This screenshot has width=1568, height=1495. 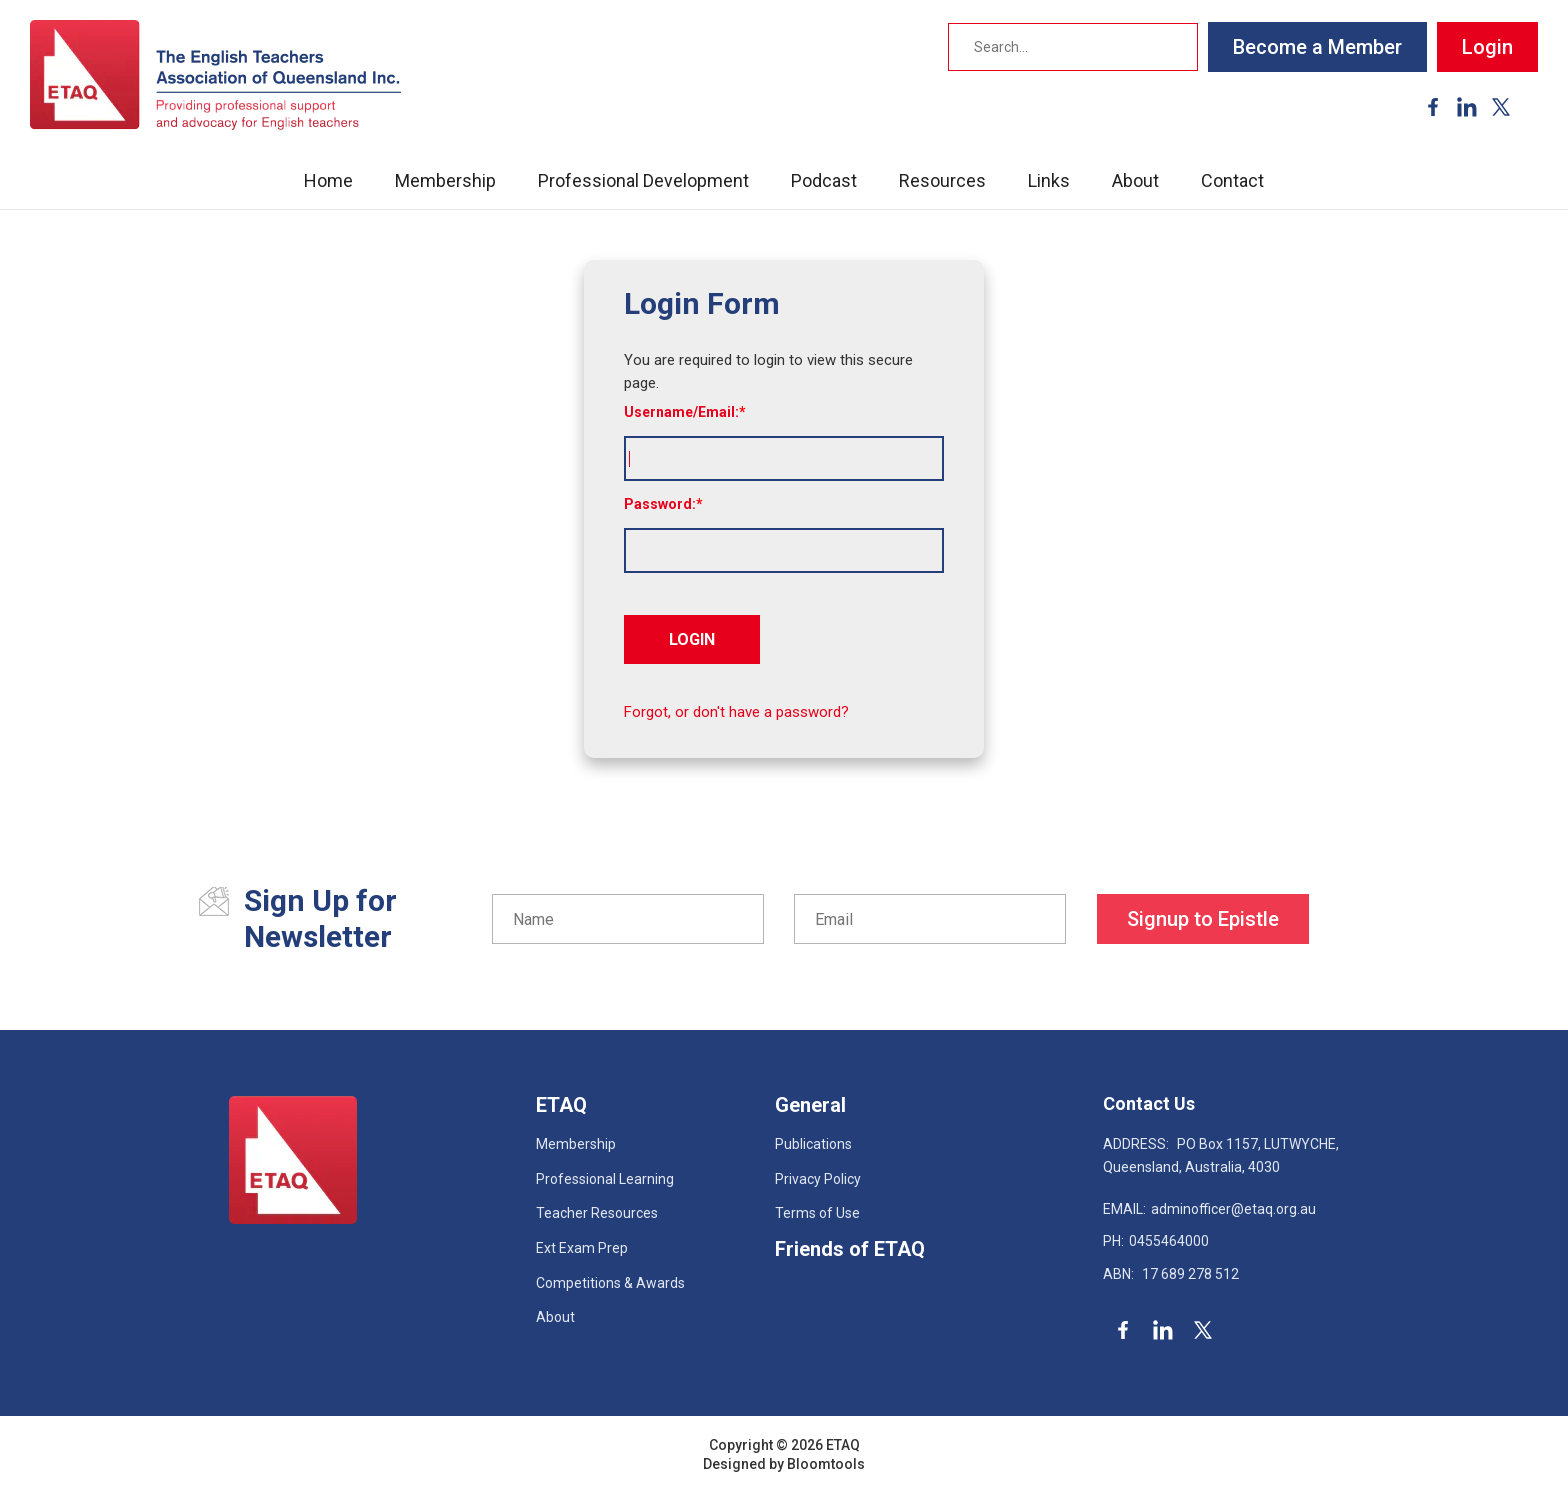 What do you see at coordinates (1317, 47) in the screenshot?
I see `Become a Member` at bounding box center [1317, 47].